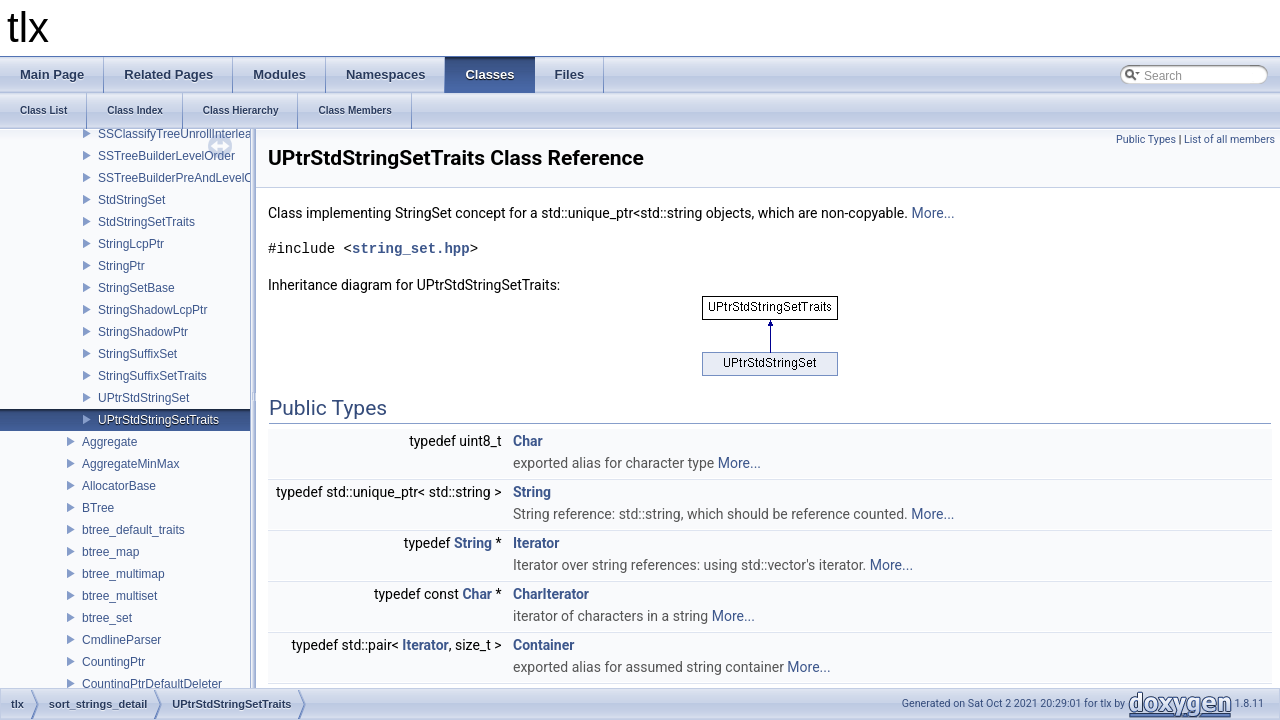 This screenshot has height=720, width=1280. Describe the element at coordinates (932, 213) in the screenshot. I see `More...` at that location.